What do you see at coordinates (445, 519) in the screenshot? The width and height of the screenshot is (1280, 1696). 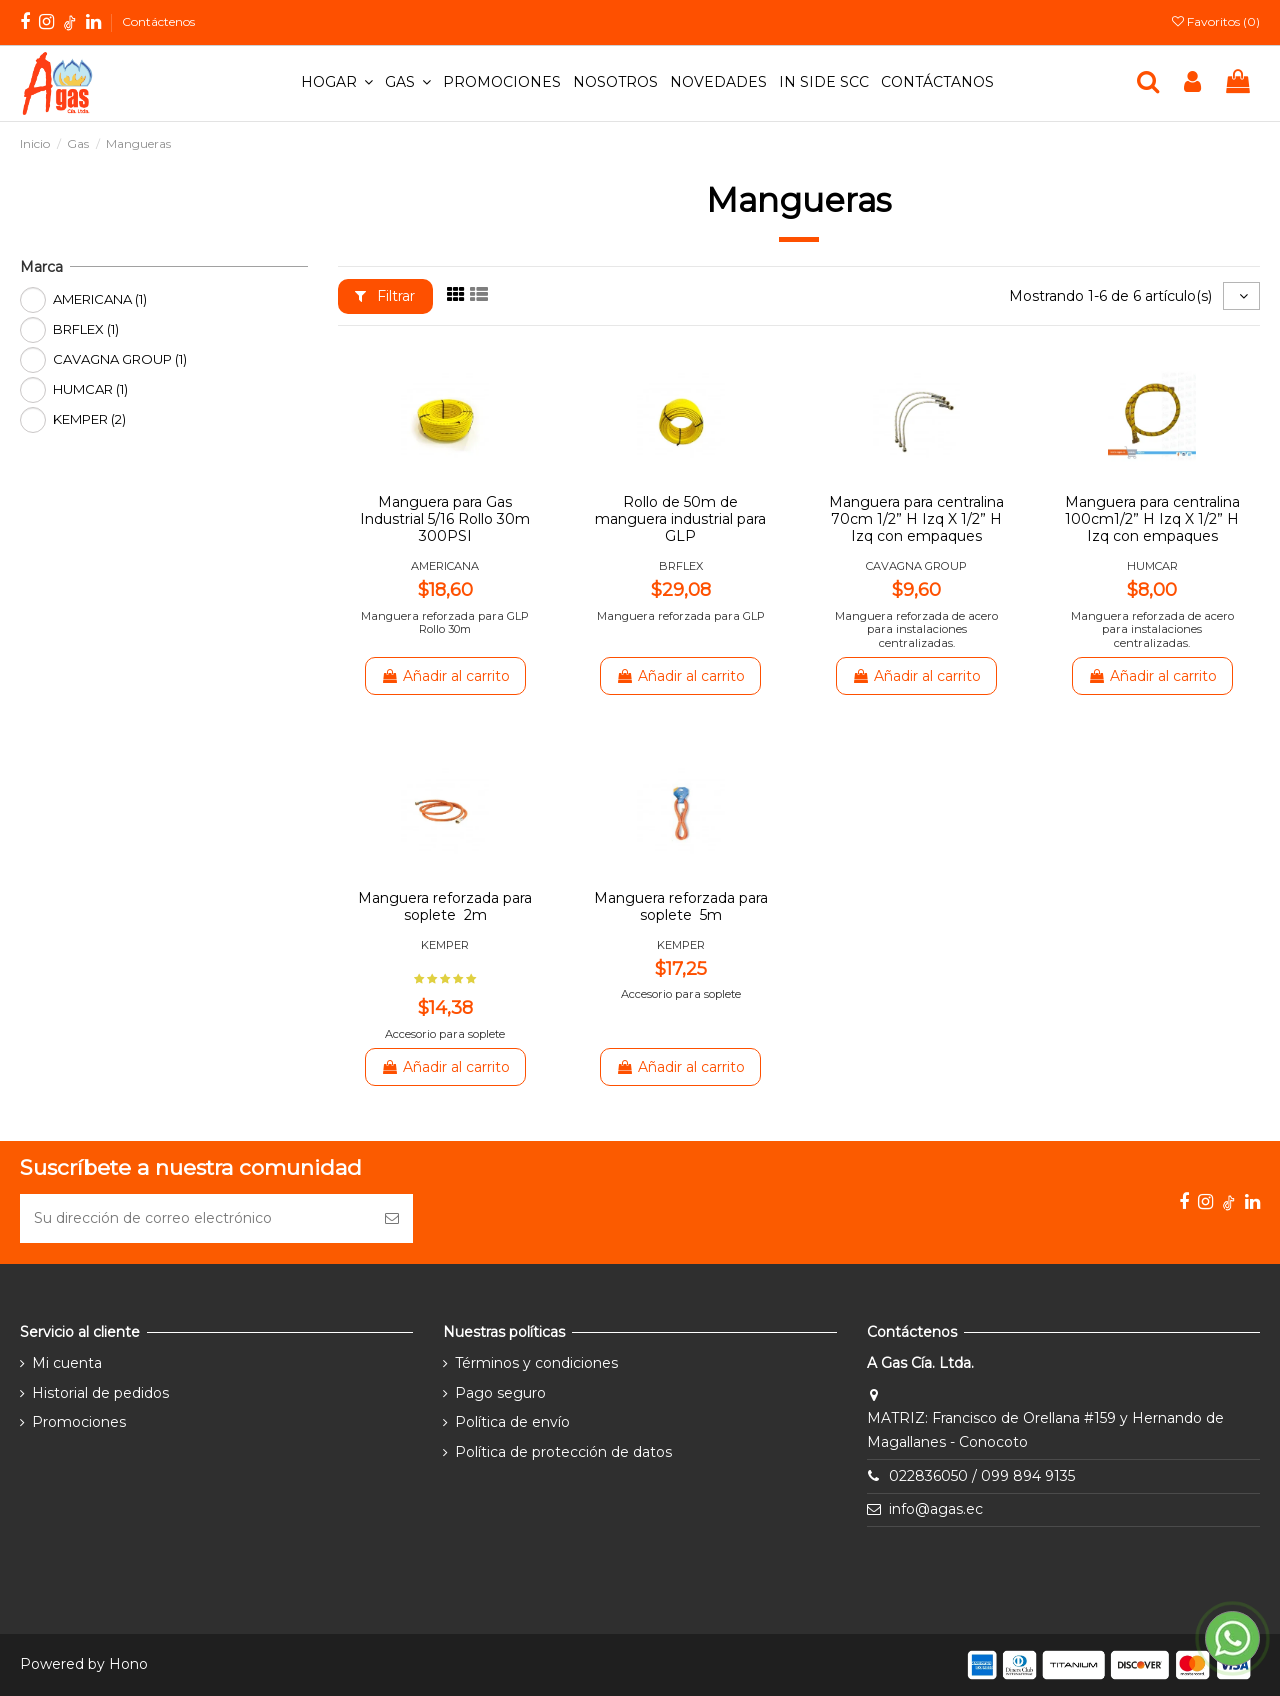 I see `Manguera para Gas Industrial 5/16 Rollo 30m 300PSI` at bounding box center [445, 519].